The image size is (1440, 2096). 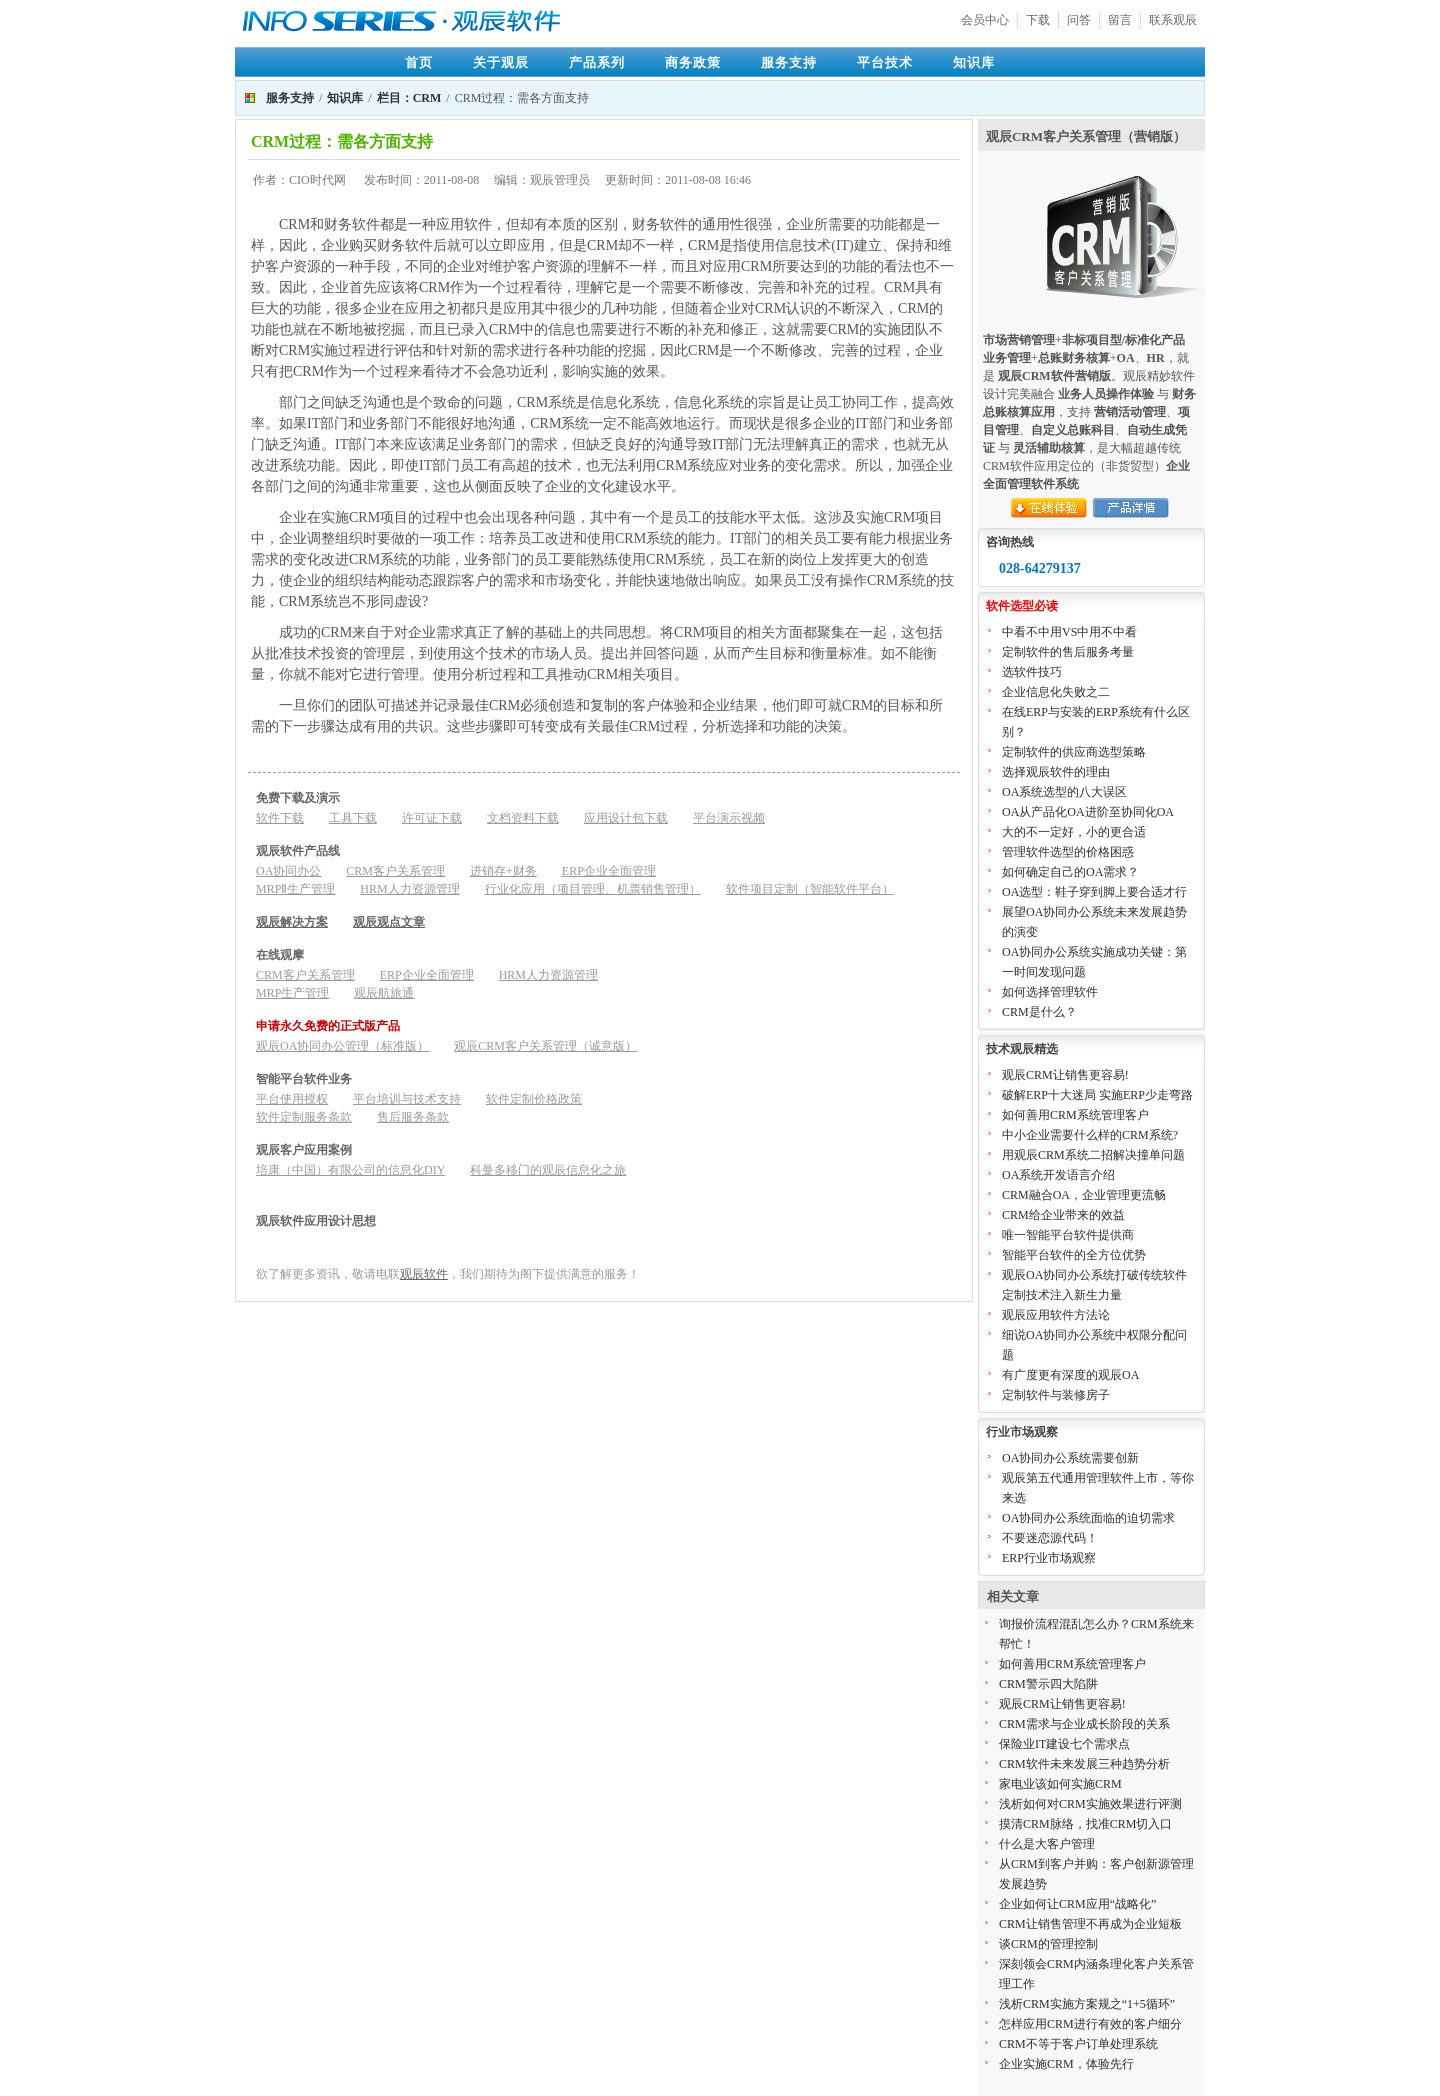 What do you see at coordinates (1063, 1215) in the screenshot?
I see `CRM给企业带来的效益` at bounding box center [1063, 1215].